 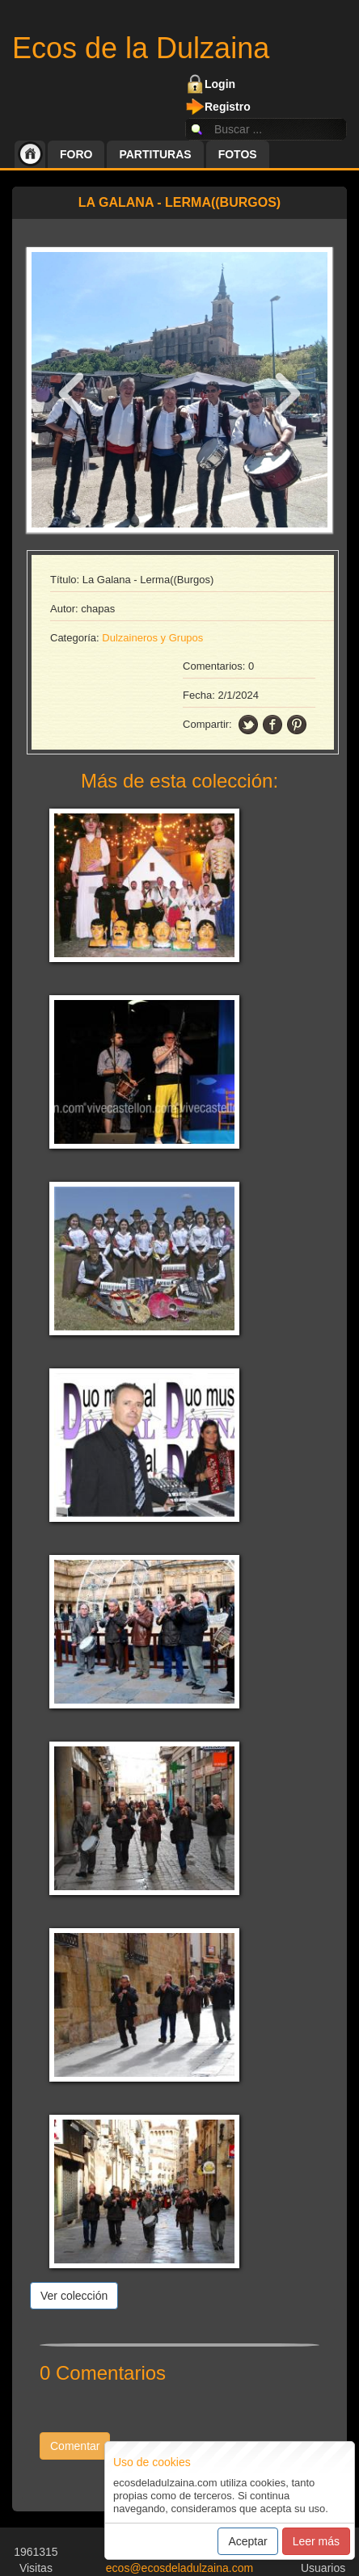 What do you see at coordinates (76, 154) in the screenshot?
I see `Foro` at bounding box center [76, 154].